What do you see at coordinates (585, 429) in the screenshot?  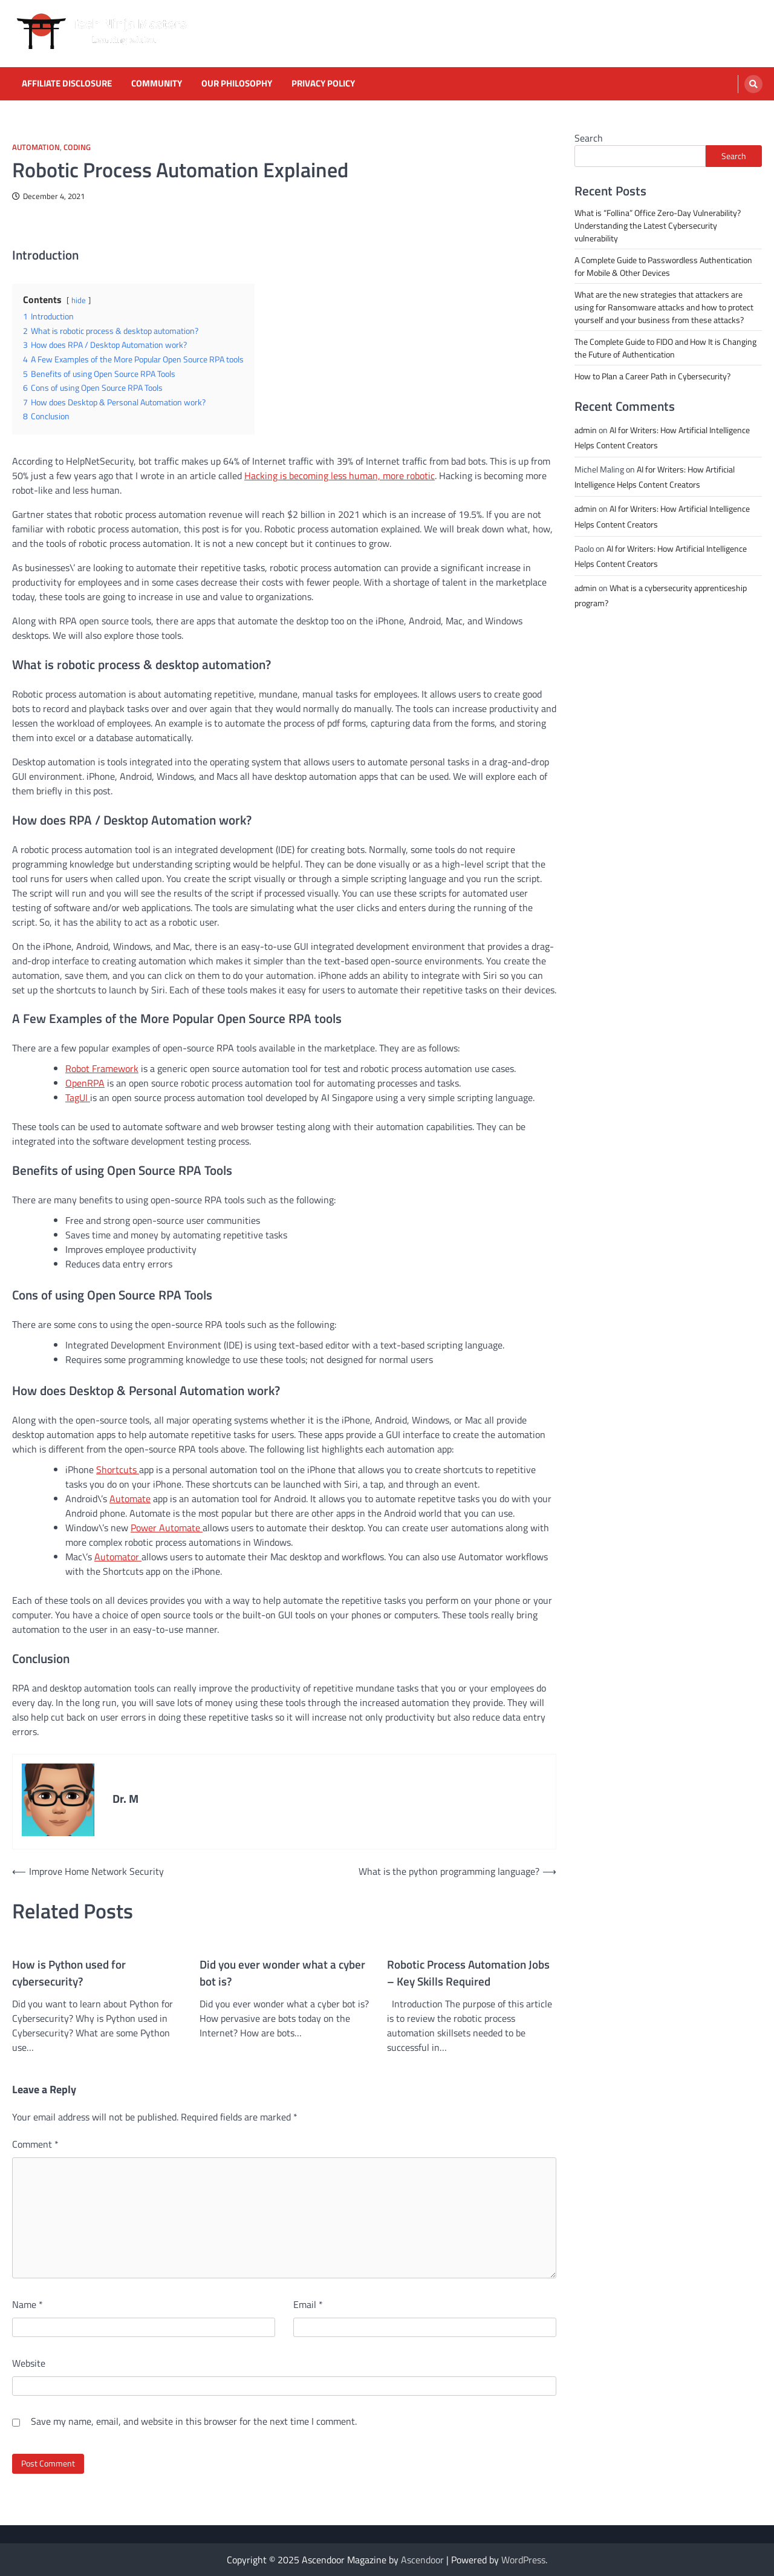 I see `admin` at bounding box center [585, 429].